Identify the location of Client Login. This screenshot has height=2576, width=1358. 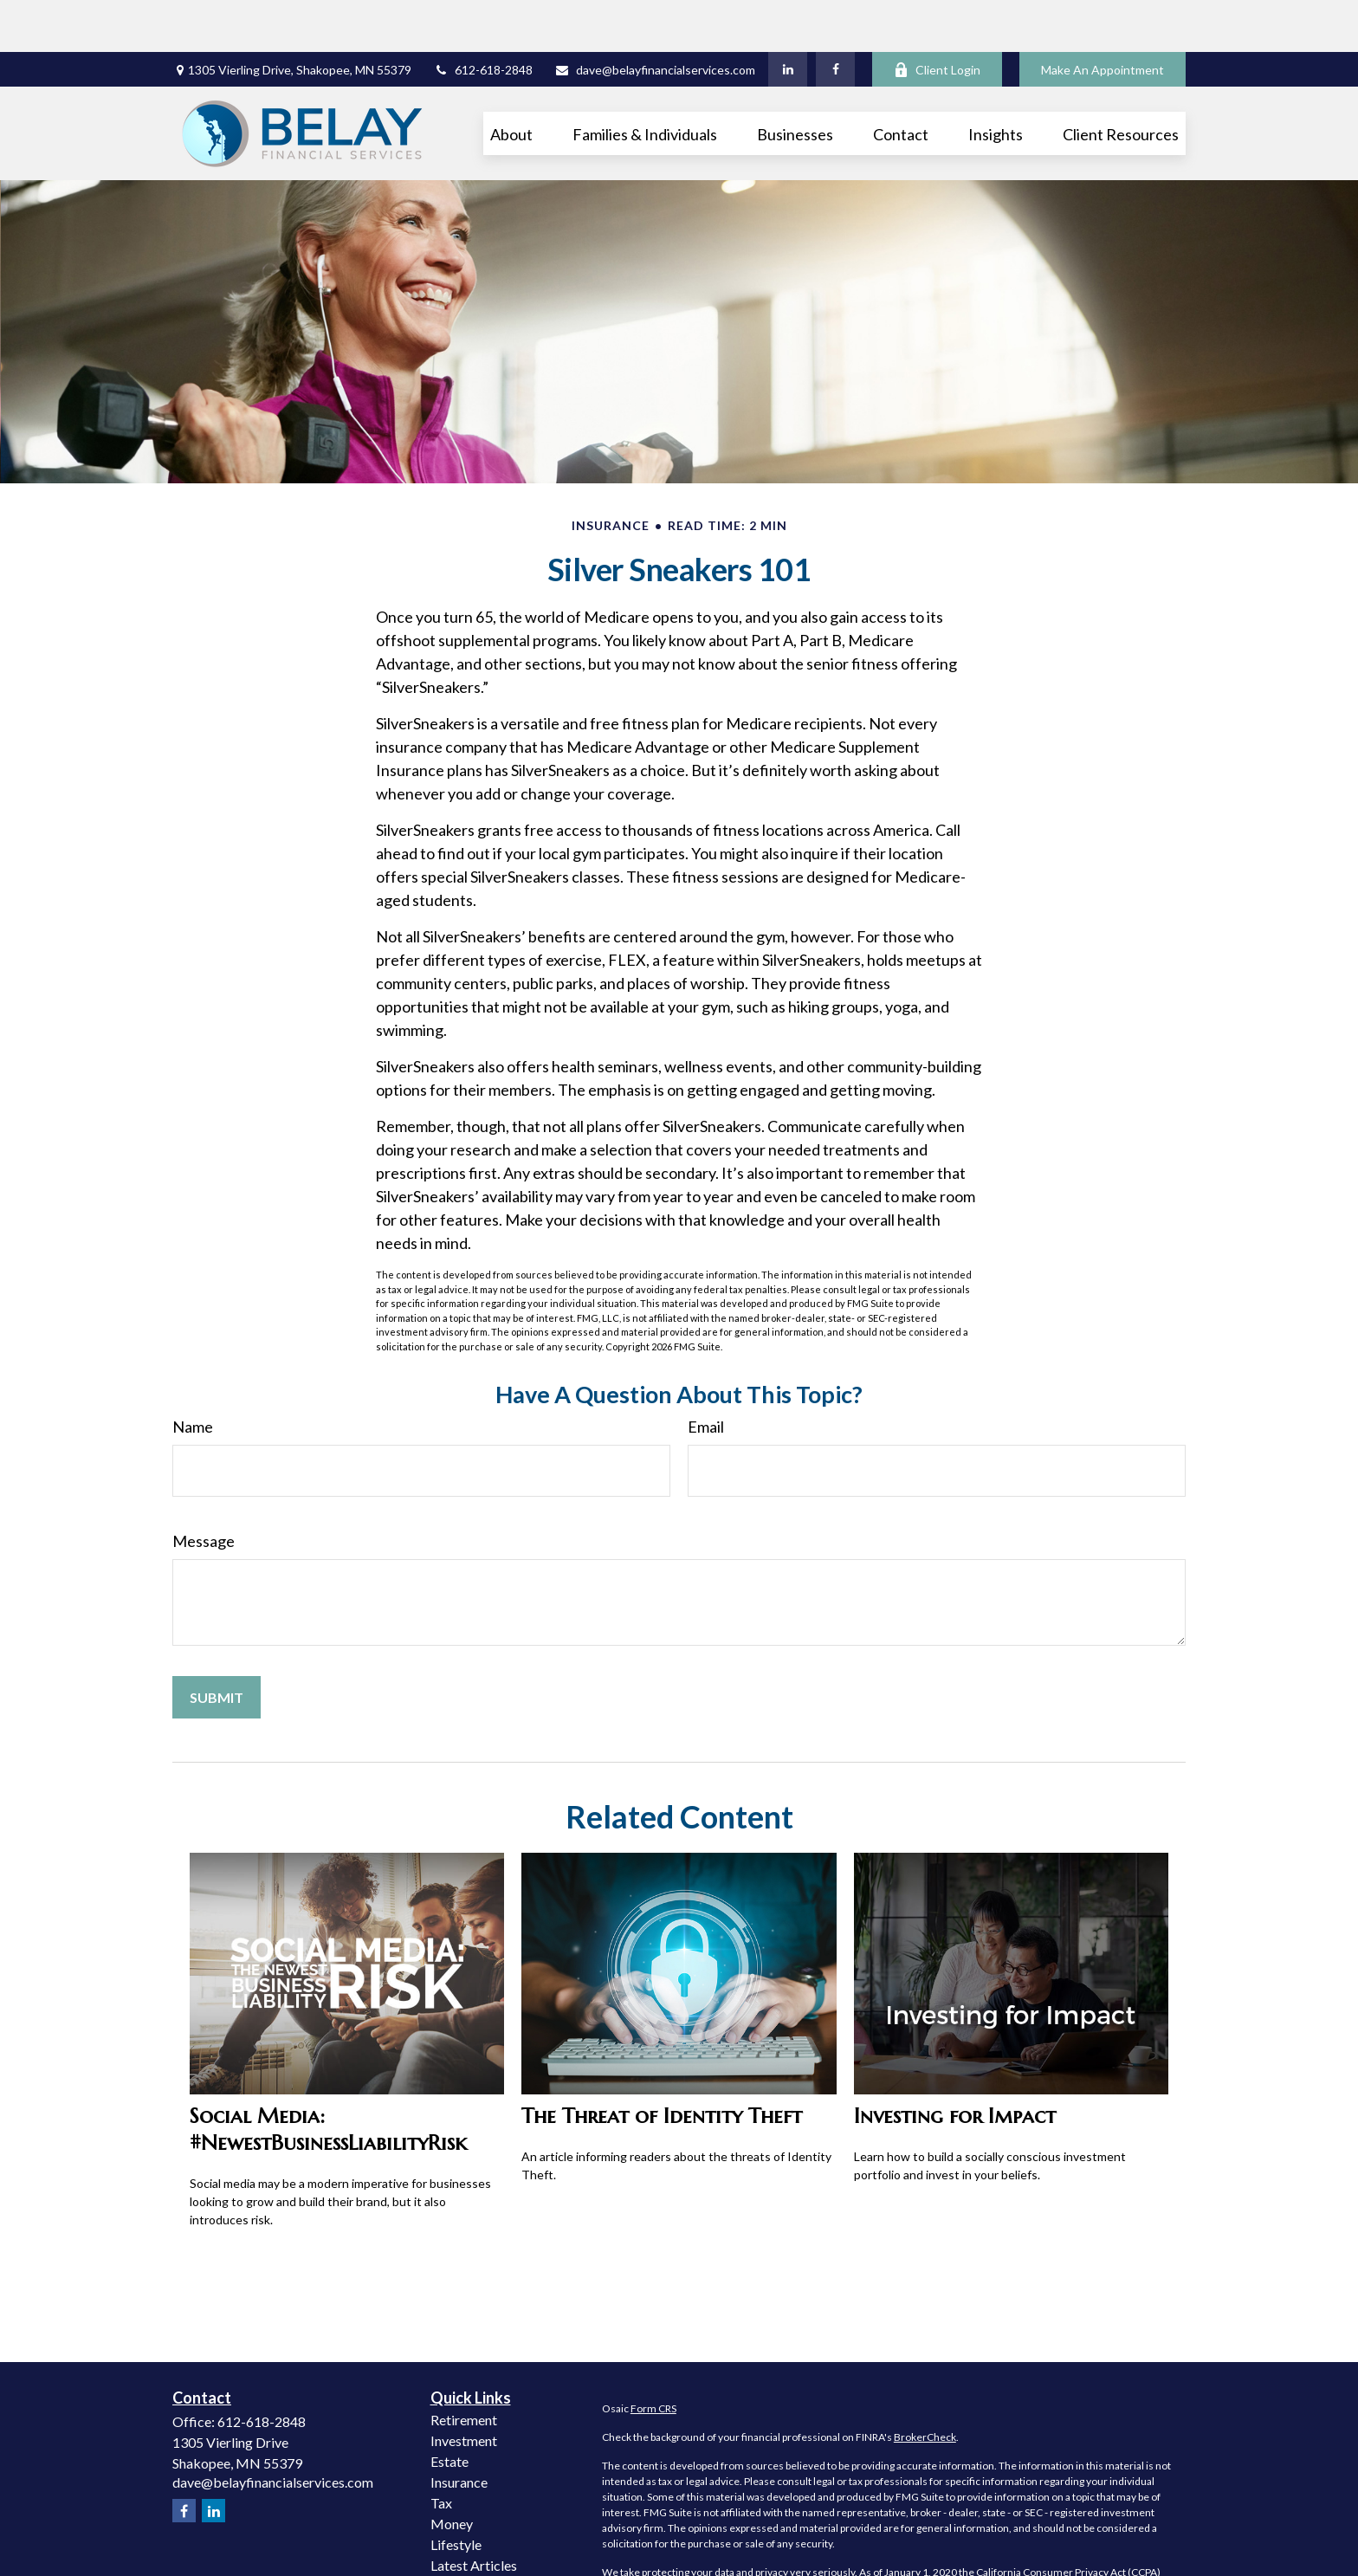
(937, 17).